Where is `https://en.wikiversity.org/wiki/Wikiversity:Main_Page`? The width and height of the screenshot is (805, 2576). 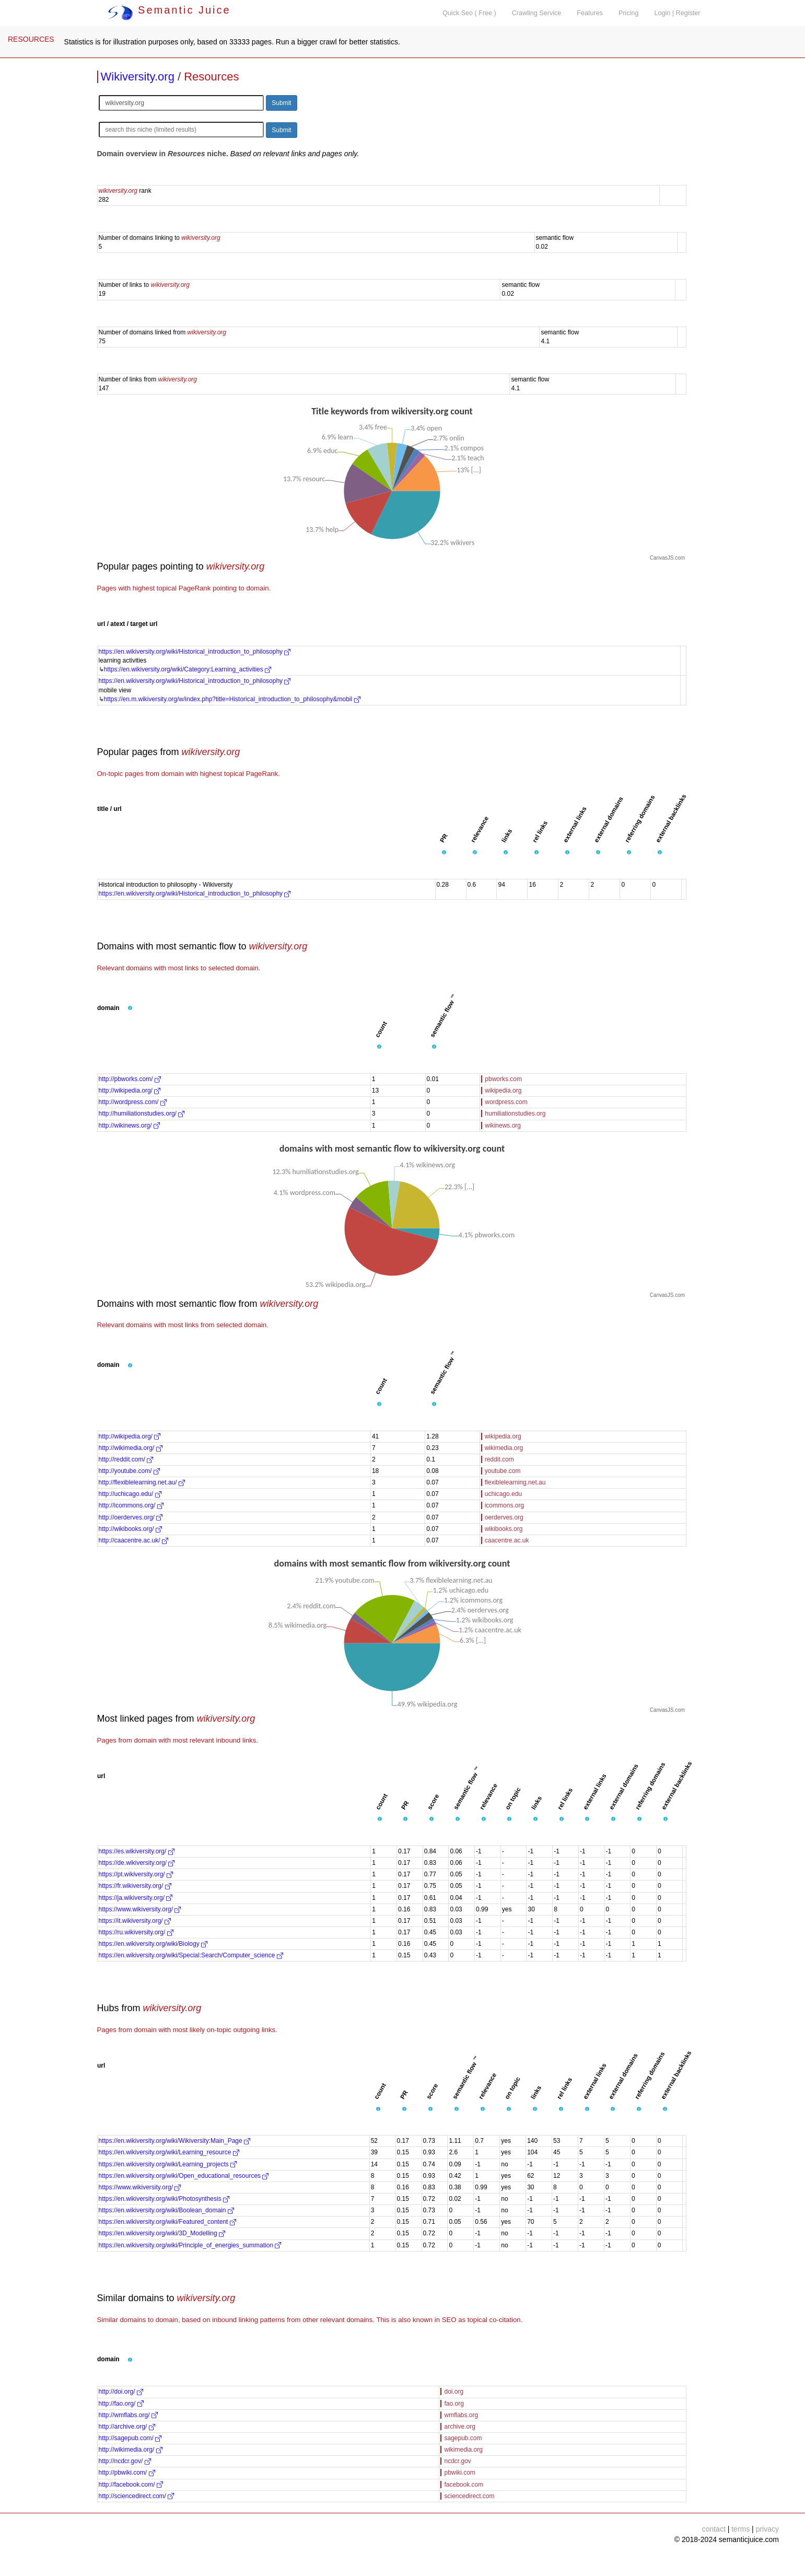 https://en.wikiversity.org/wiki/Wikiversity:Main_Page is located at coordinates (175, 2140).